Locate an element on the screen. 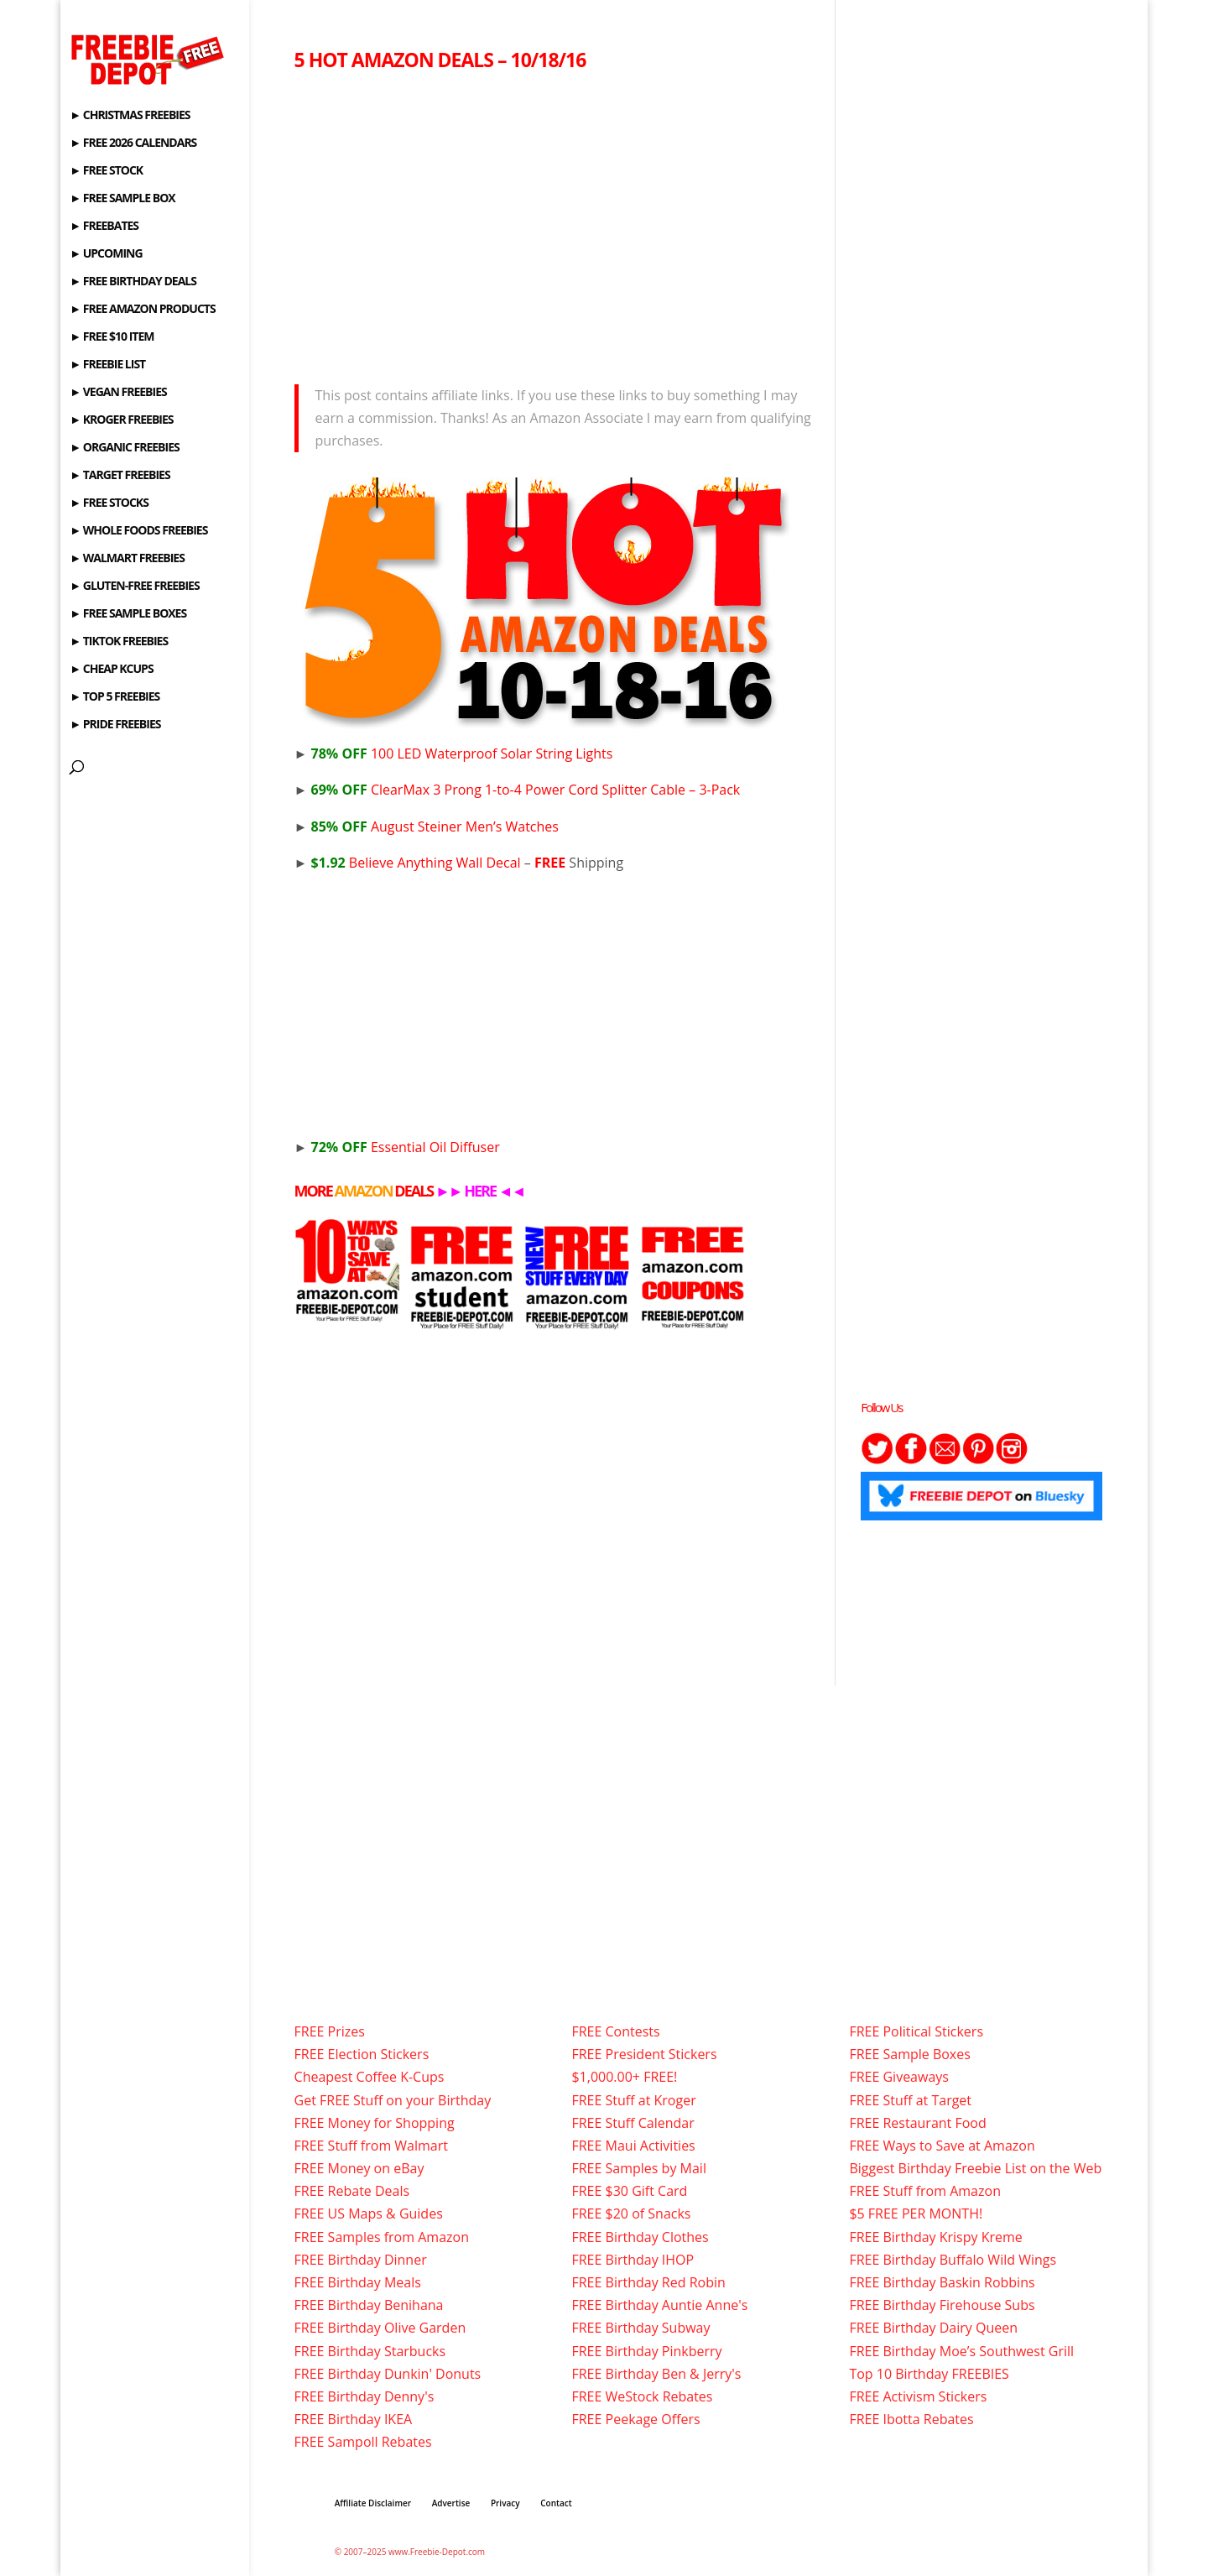 This screenshot has height=2576, width=1208. FREE Birthday Ben & Jerry's is located at coordinates (656, 2374).